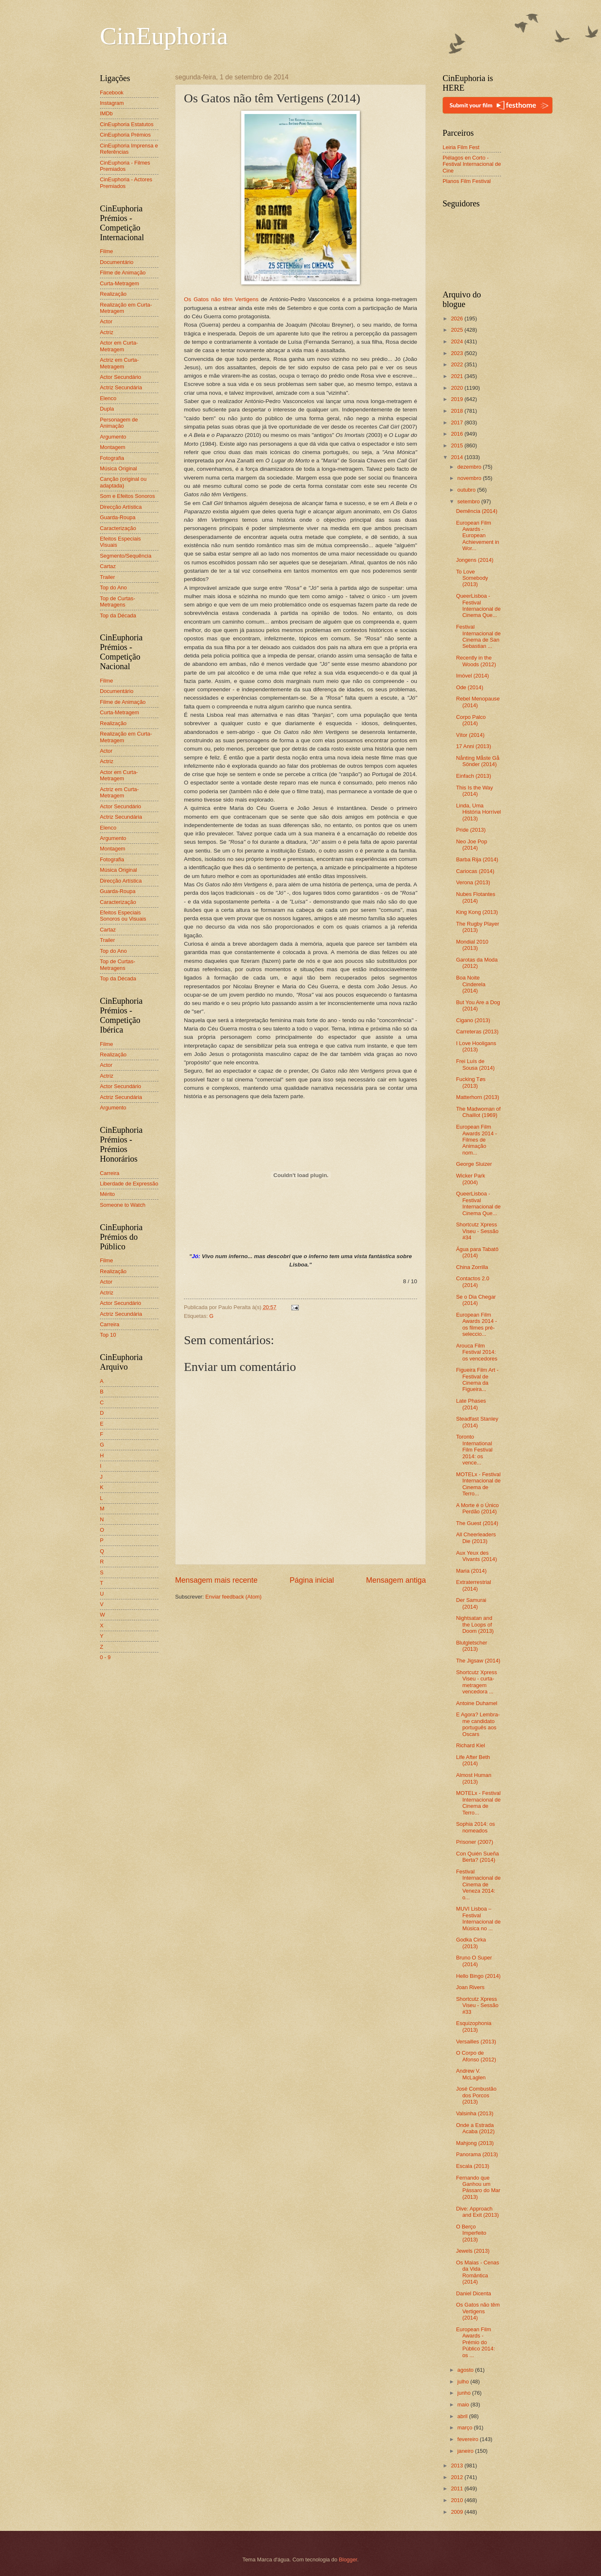  What do you see at coordinates (119, 363) in the screenshot?
I see `Actriz em Curta-Metragem` at bounding box center [119, 363].